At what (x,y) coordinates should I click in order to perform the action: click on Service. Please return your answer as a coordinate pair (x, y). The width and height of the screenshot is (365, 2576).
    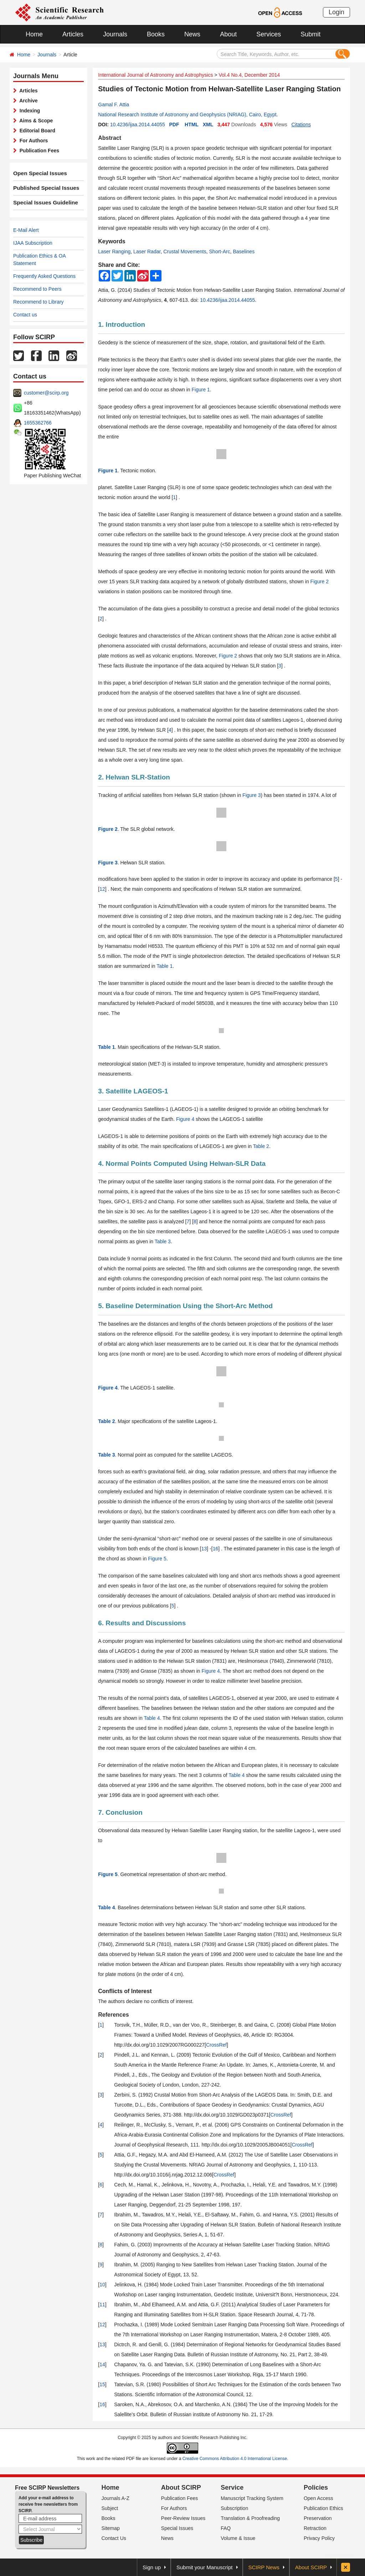
    Looking at the image, I should click on (232, 2487).